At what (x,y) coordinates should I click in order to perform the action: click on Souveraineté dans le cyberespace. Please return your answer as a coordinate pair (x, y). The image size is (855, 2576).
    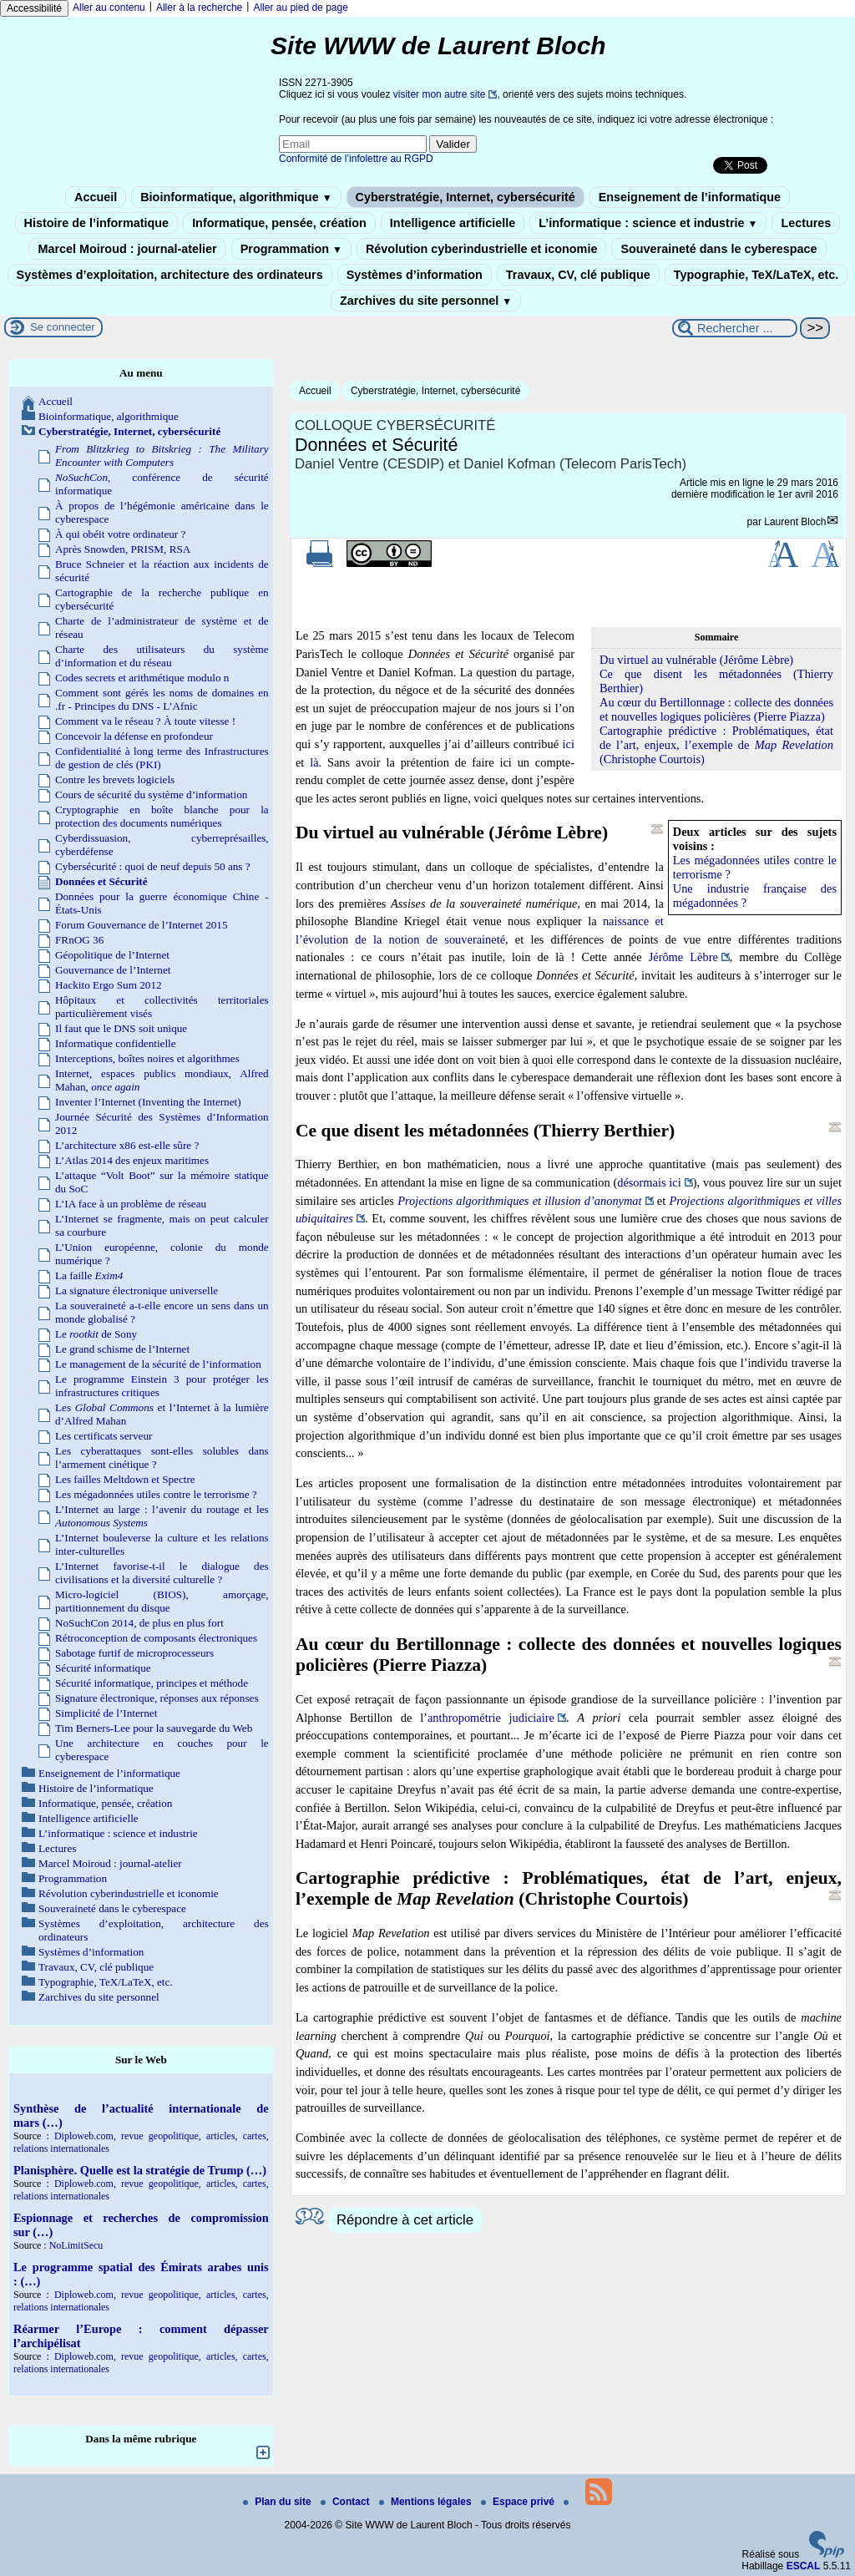
    Looking at the image, I should click on (718, 249).